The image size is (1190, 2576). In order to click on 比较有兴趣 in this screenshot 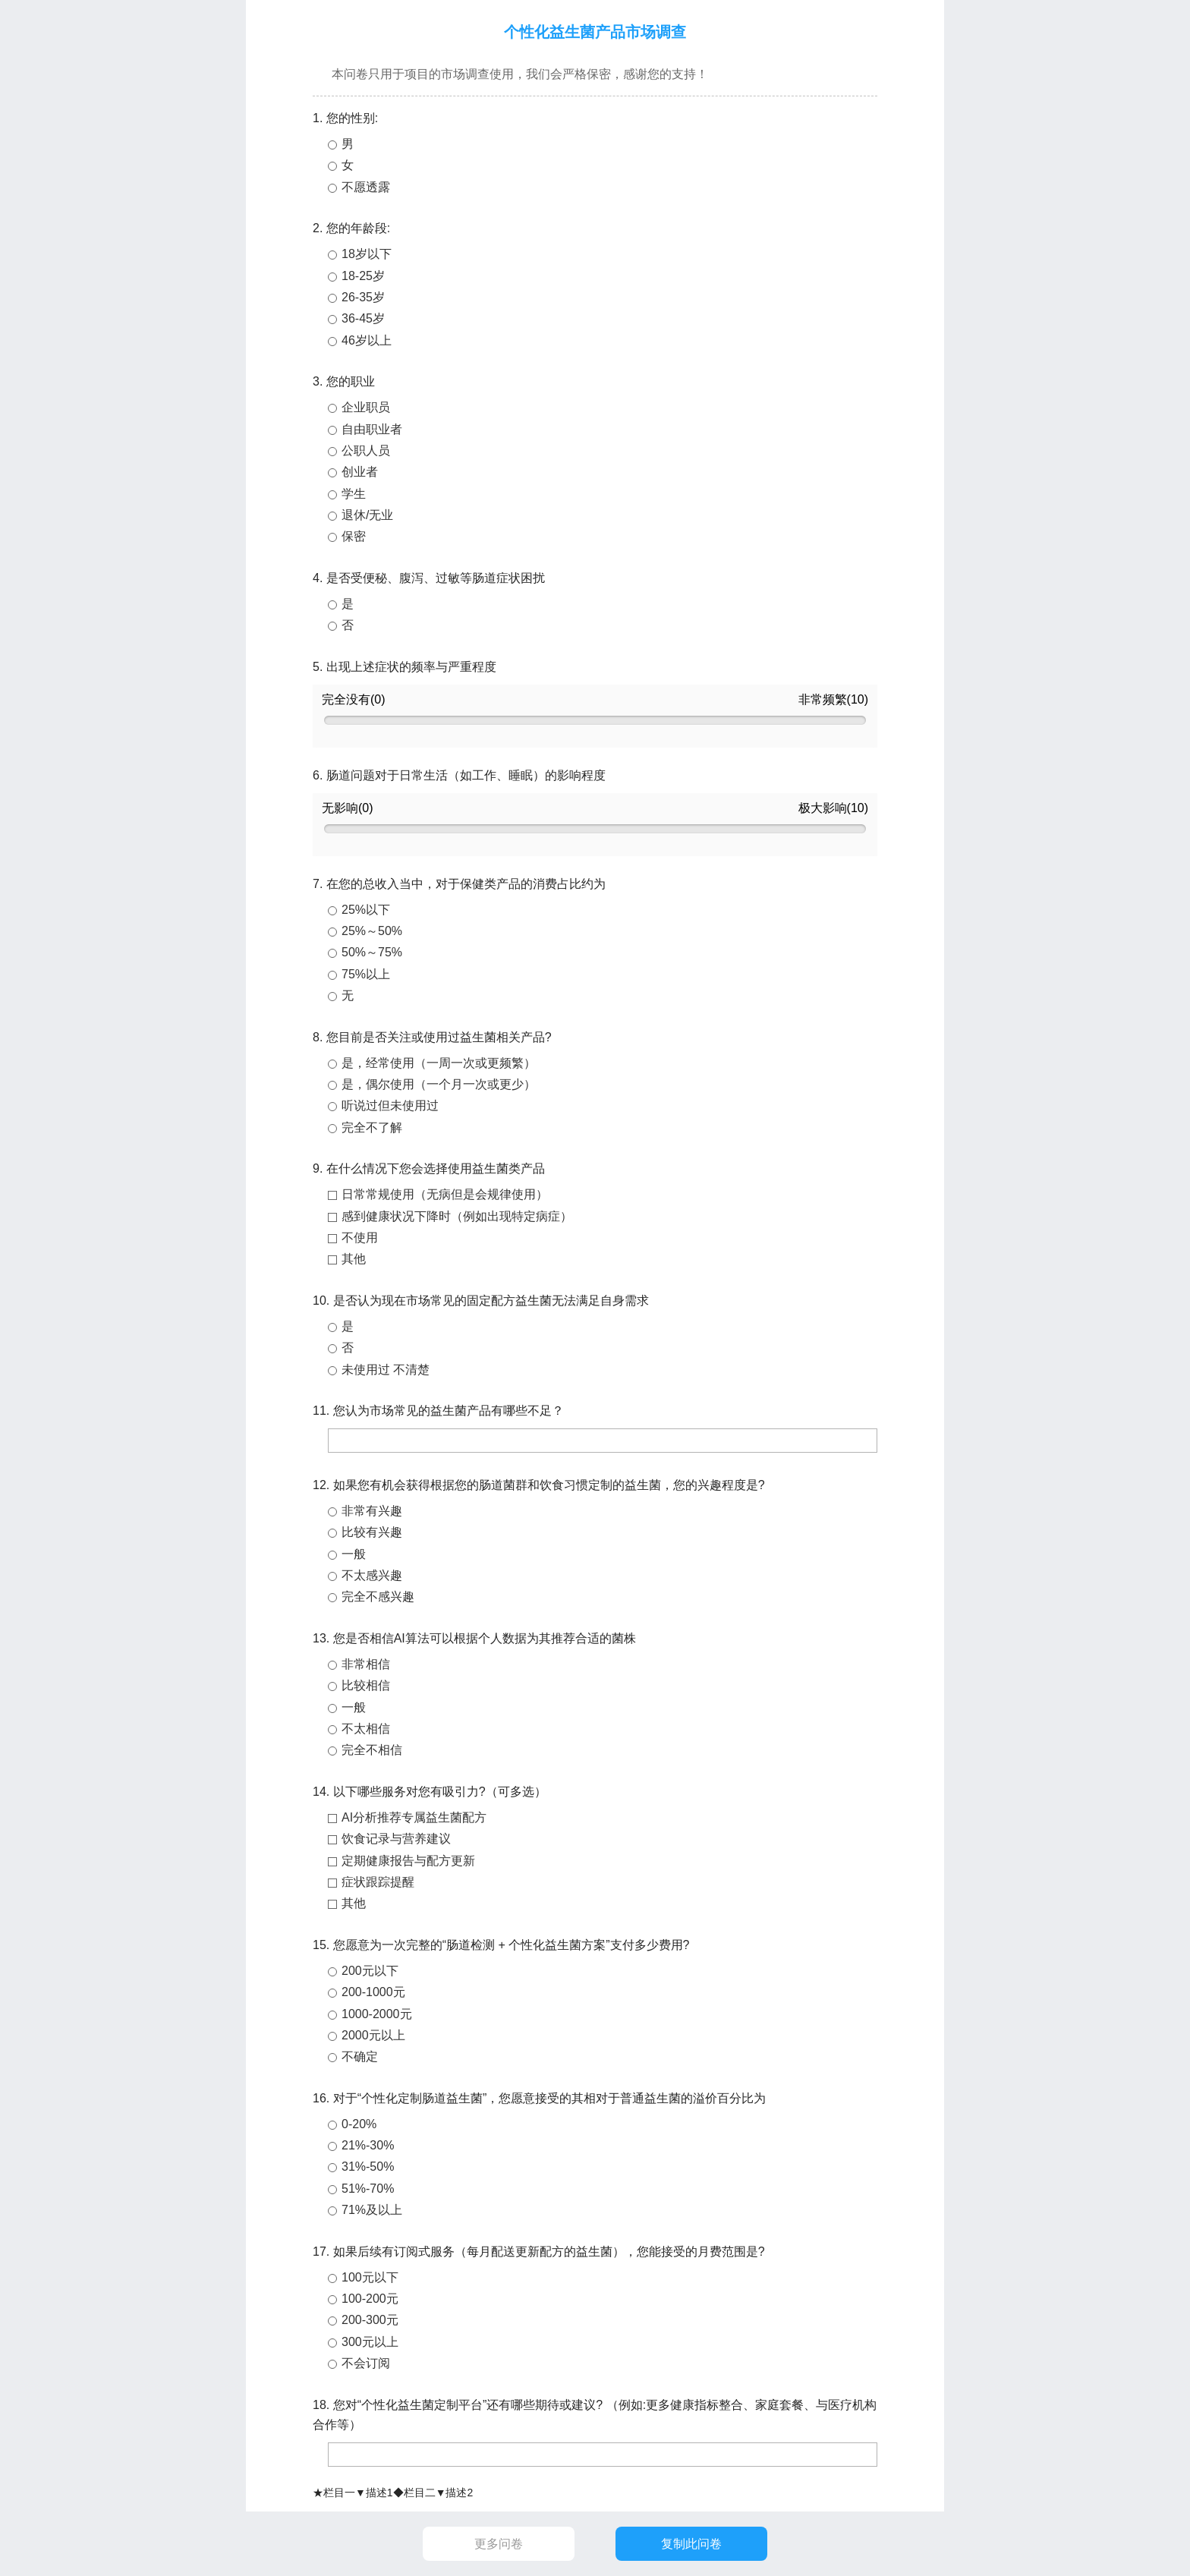, I will do `click(372, 1532)`.